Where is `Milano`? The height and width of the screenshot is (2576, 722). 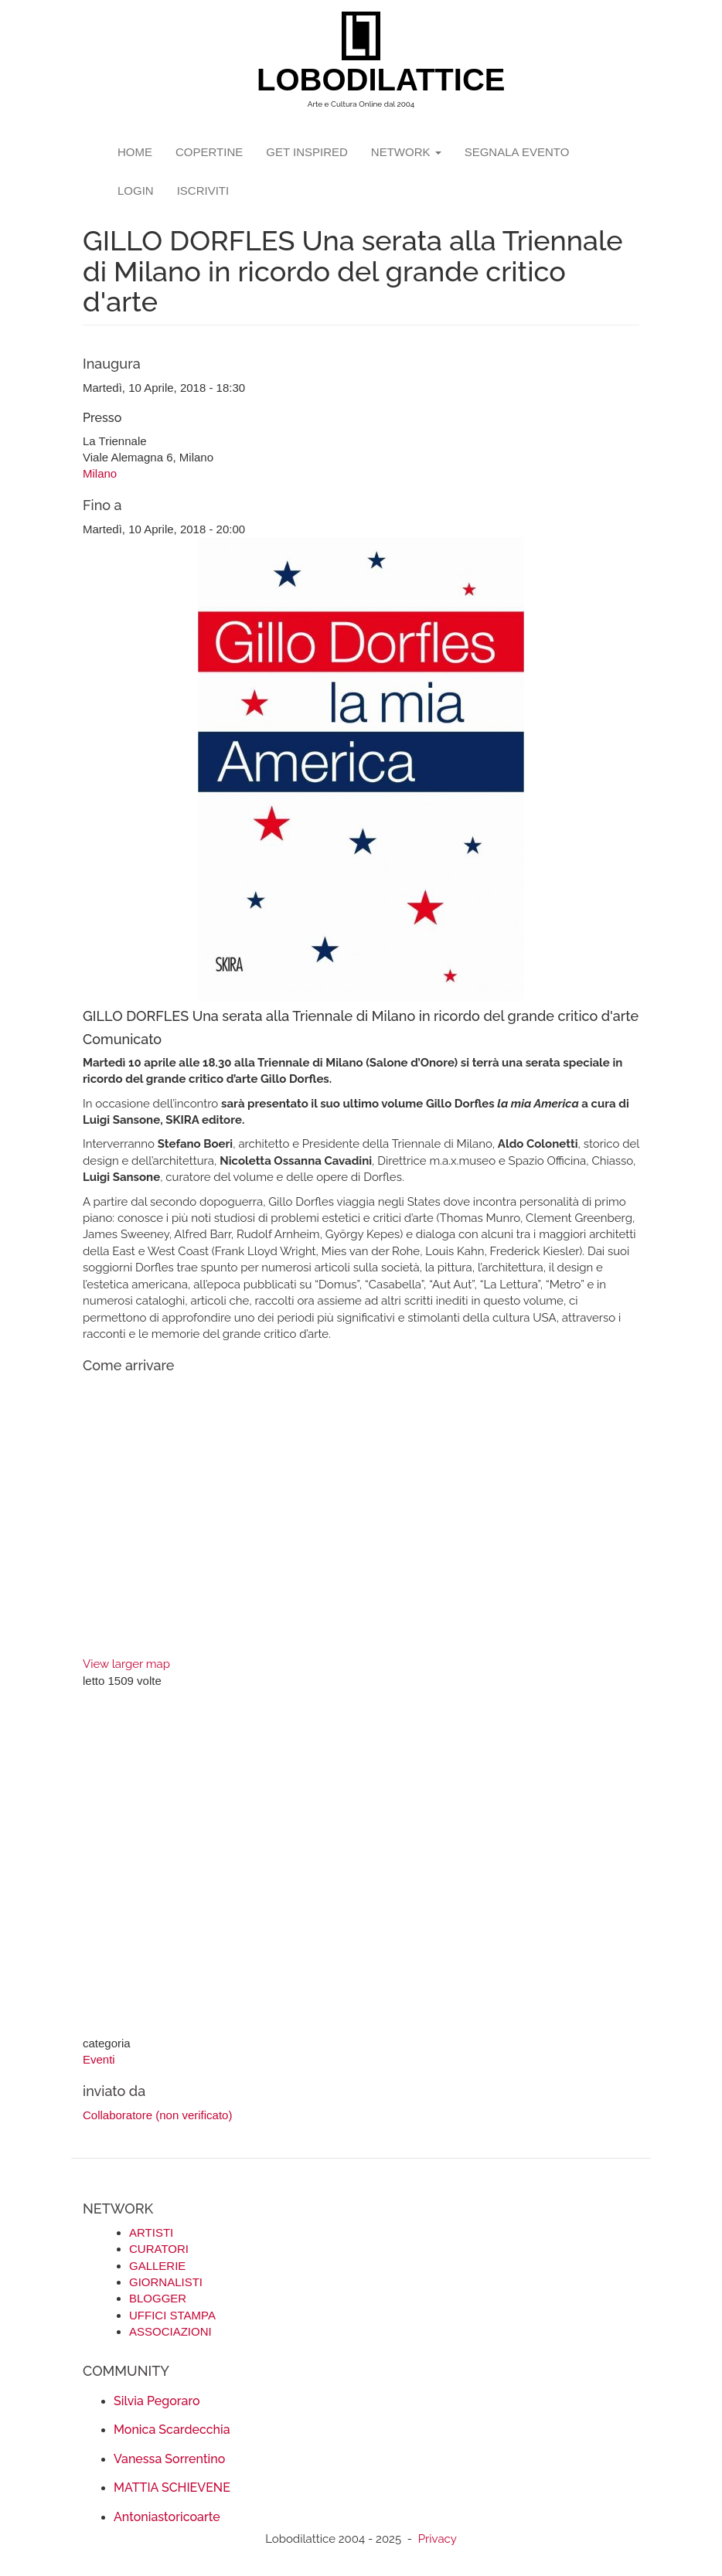 Milano is located at coordinates (100, 473).